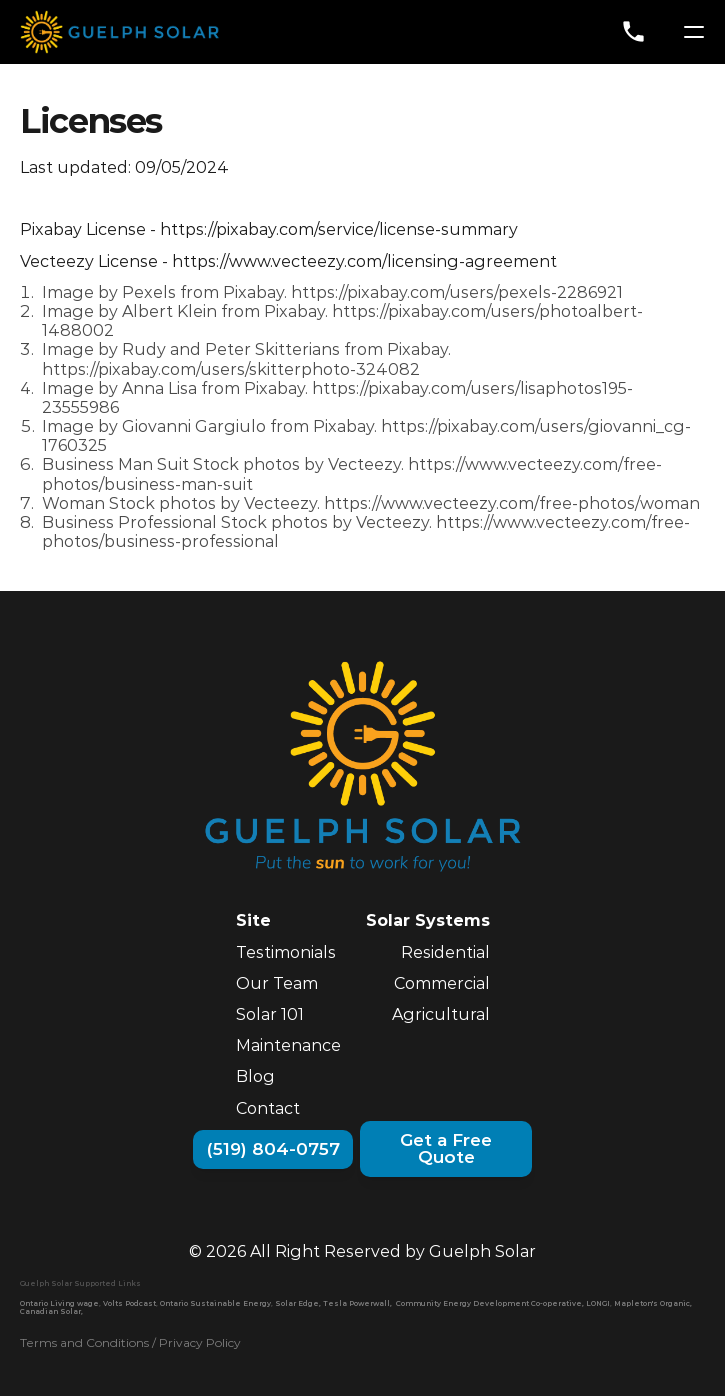 This screenshot has height=1396, width=725. What do you see at coordinates (633, 31) in the screenshot?
I see `phone` at bounding box center [633, 31].